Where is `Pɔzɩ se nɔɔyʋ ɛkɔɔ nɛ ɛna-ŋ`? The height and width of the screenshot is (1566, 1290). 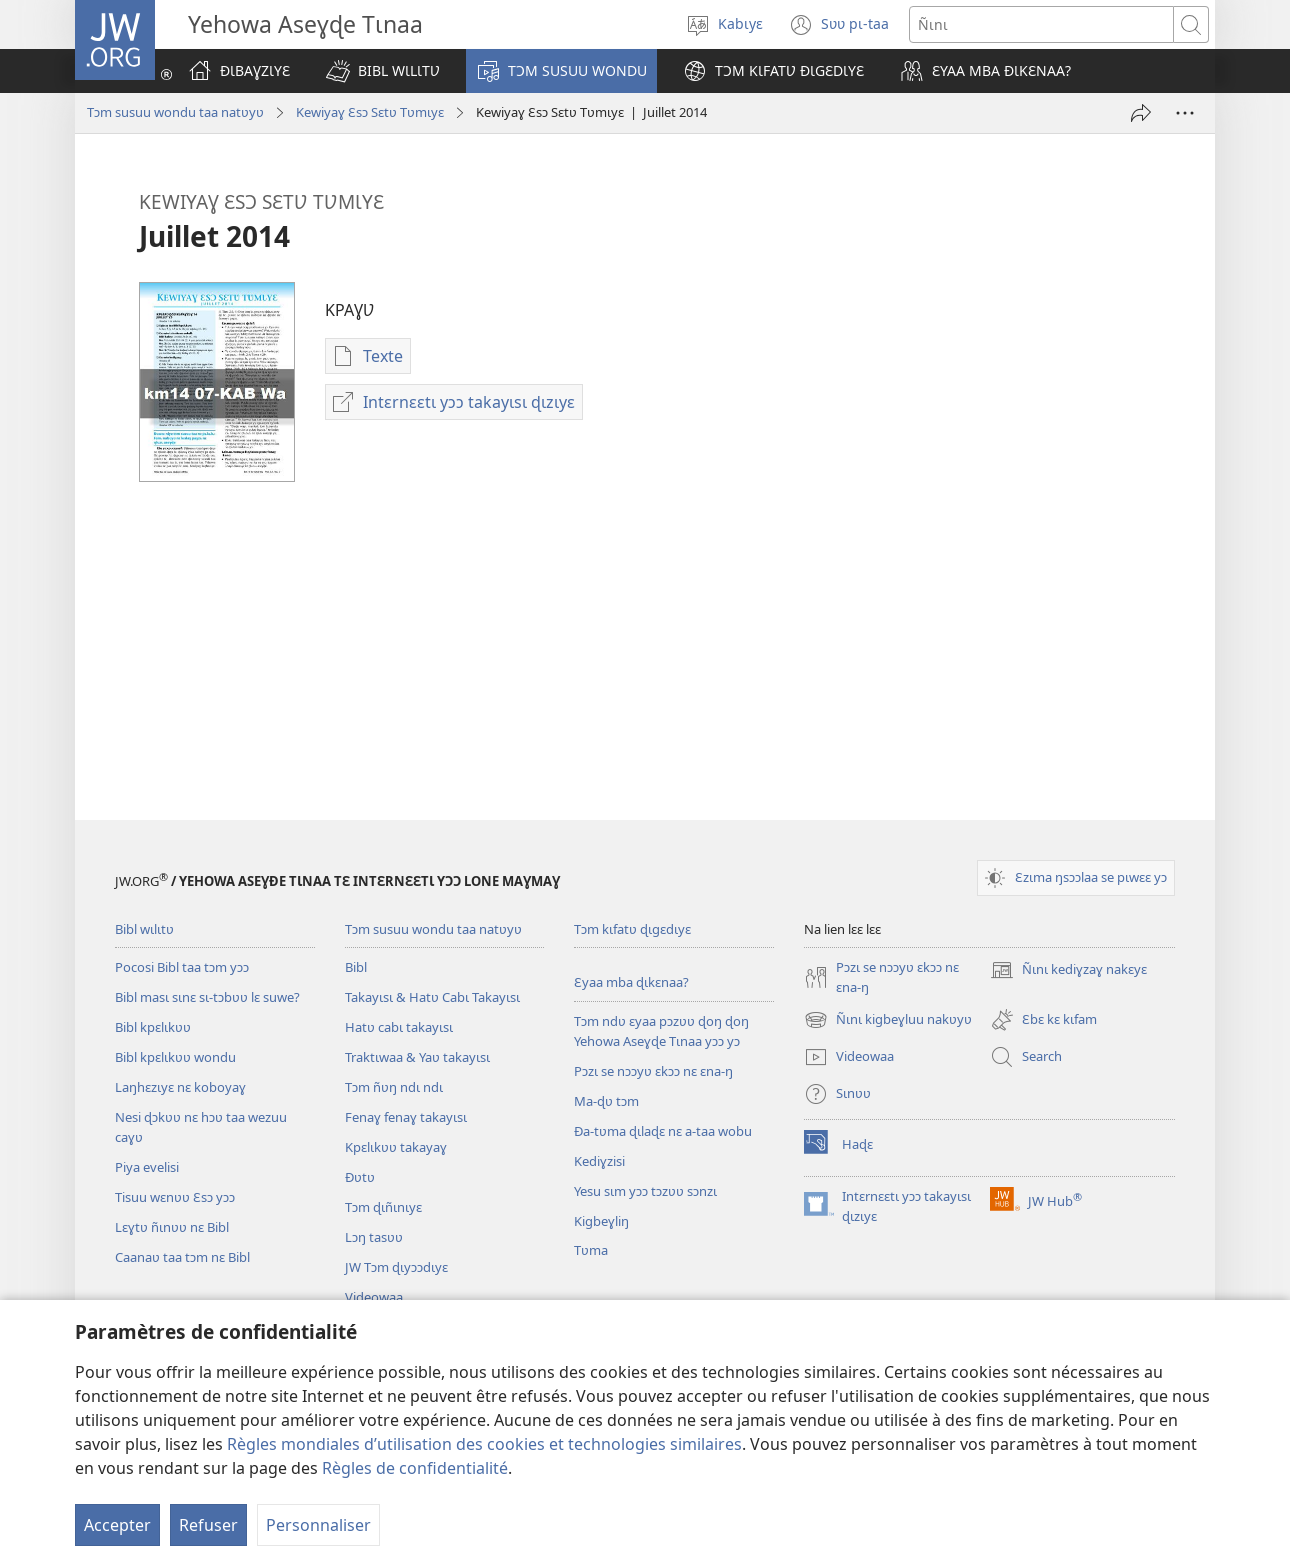 Pɔzɩ se nɔɔyʋ ɛkɔɔ nɛ ɛna-ŋ is located at coordinates (653, 1071).